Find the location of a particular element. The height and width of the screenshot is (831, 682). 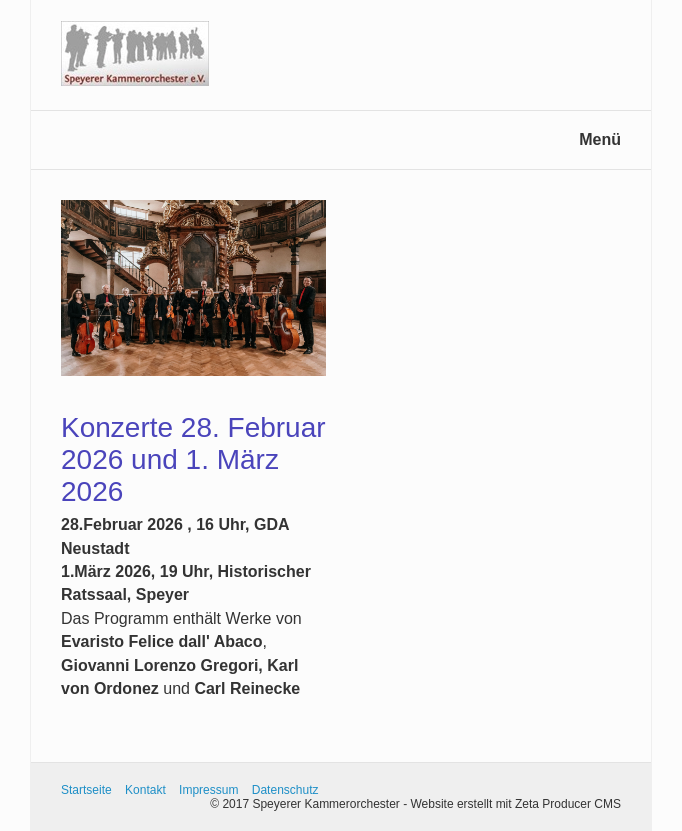

Startseite is located at coordinates (86, 790).